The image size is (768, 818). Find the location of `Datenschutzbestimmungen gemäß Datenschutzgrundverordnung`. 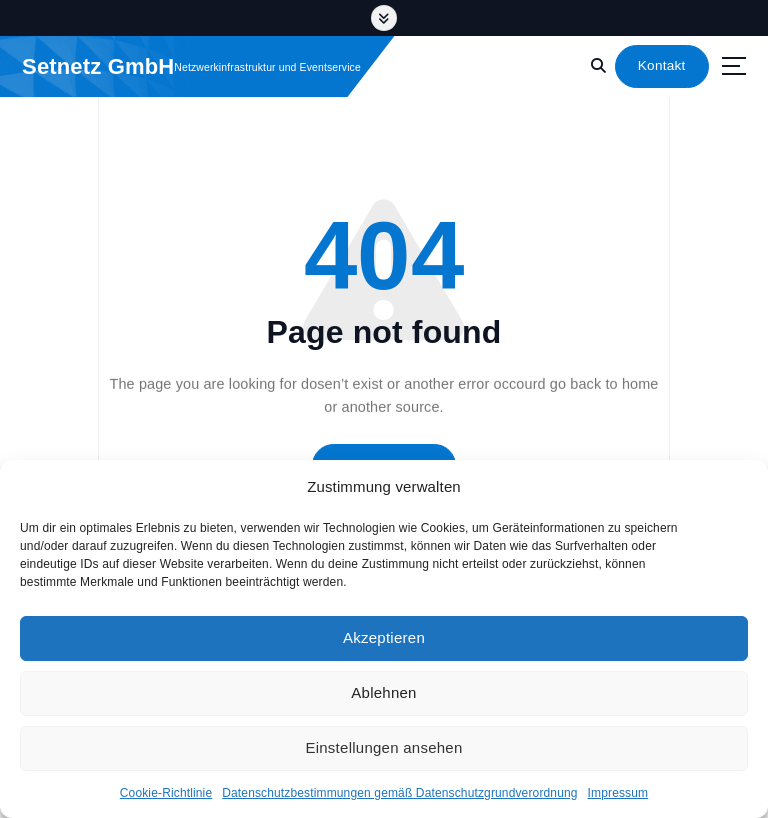

Datenschutzbestimmungen gemäß Datenschutzgrundverordnung is located at coordinates (399, 793).